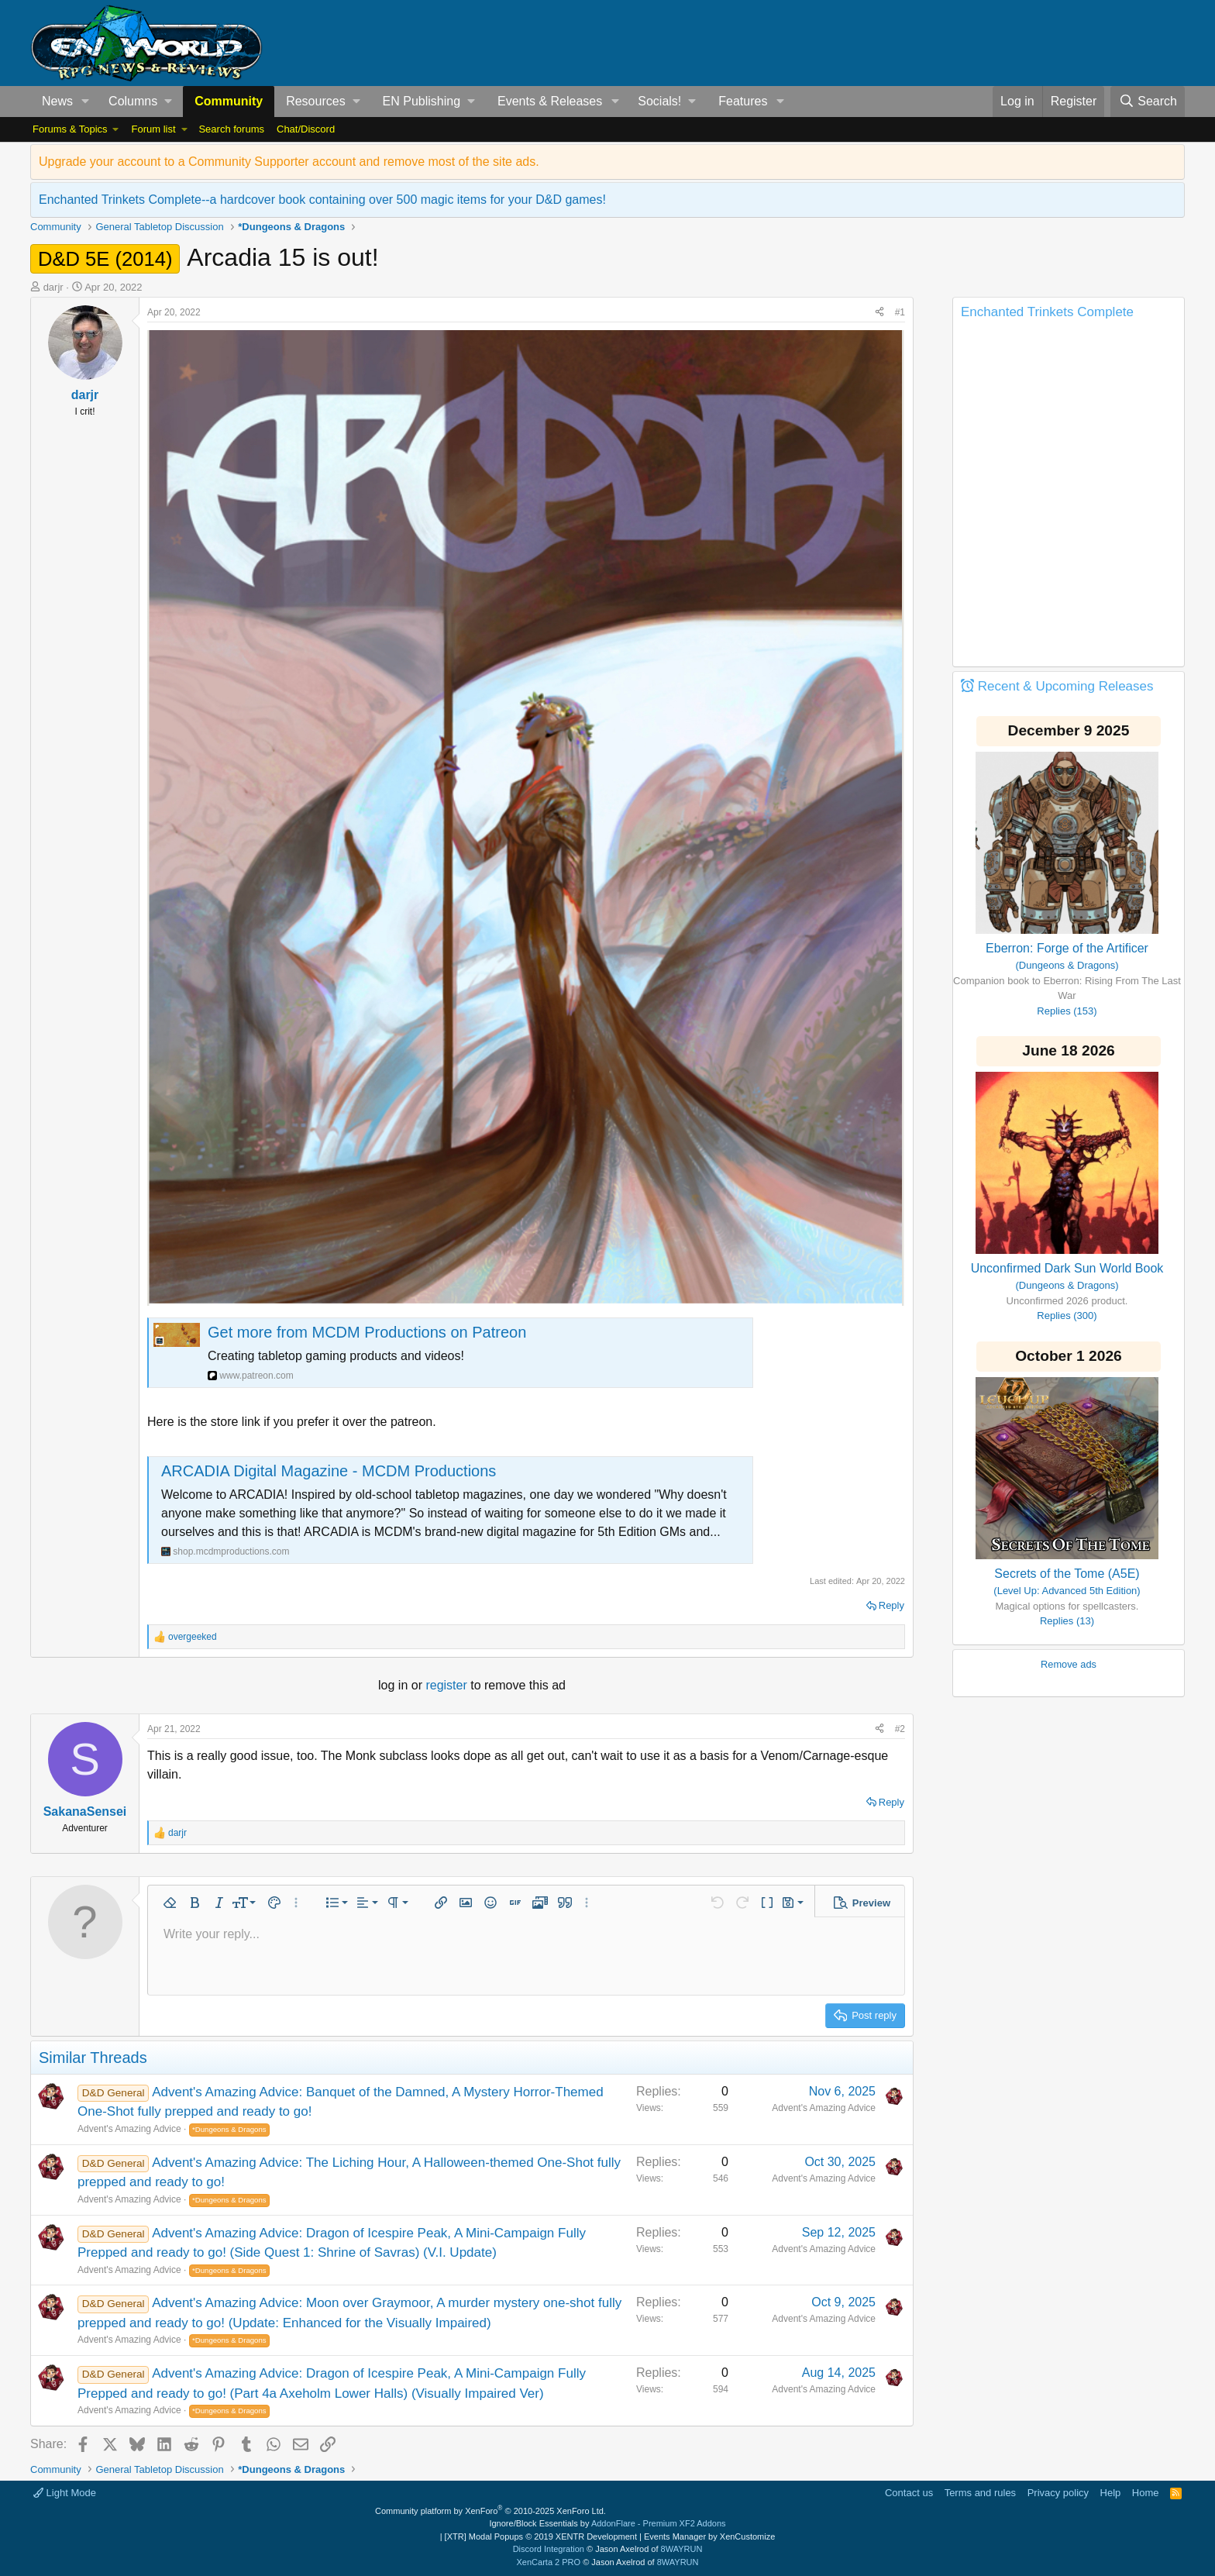  I want to click on Secrets of the Tome (A5E), so click(1066, 1573).